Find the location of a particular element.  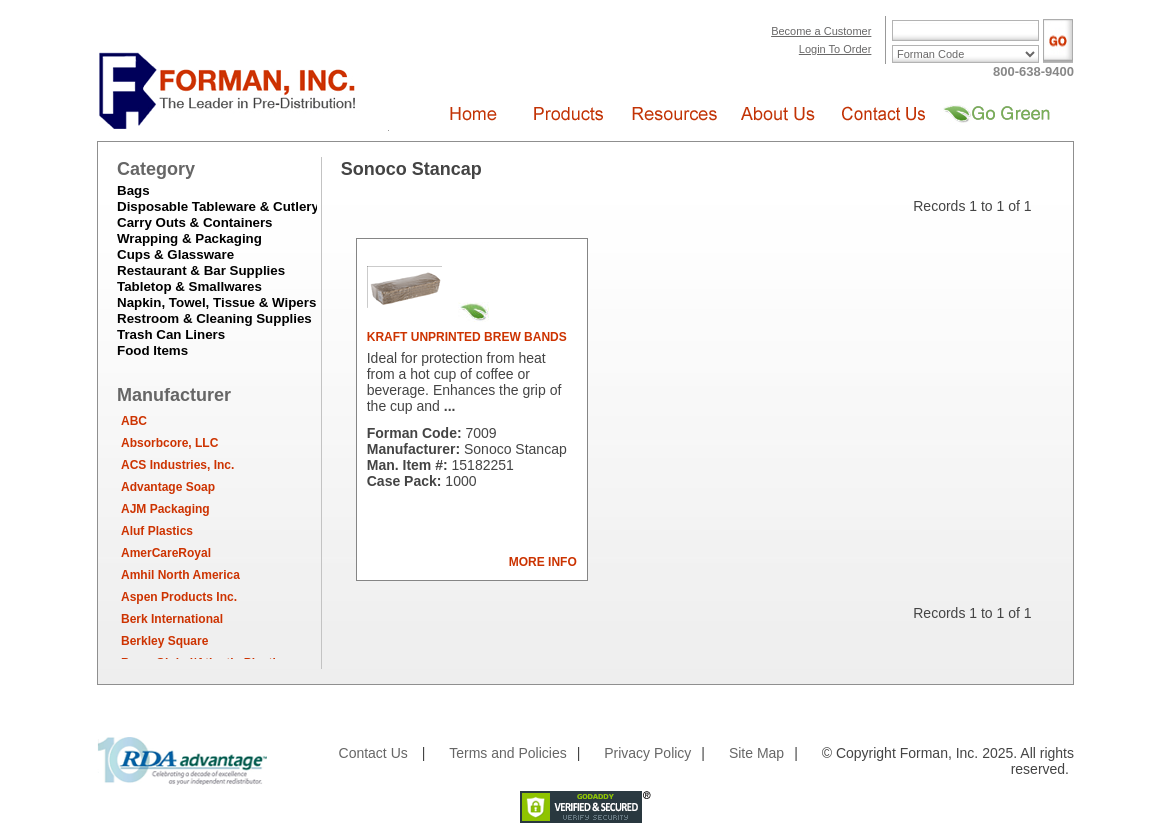

ABC is located at coordinates (134, 421).